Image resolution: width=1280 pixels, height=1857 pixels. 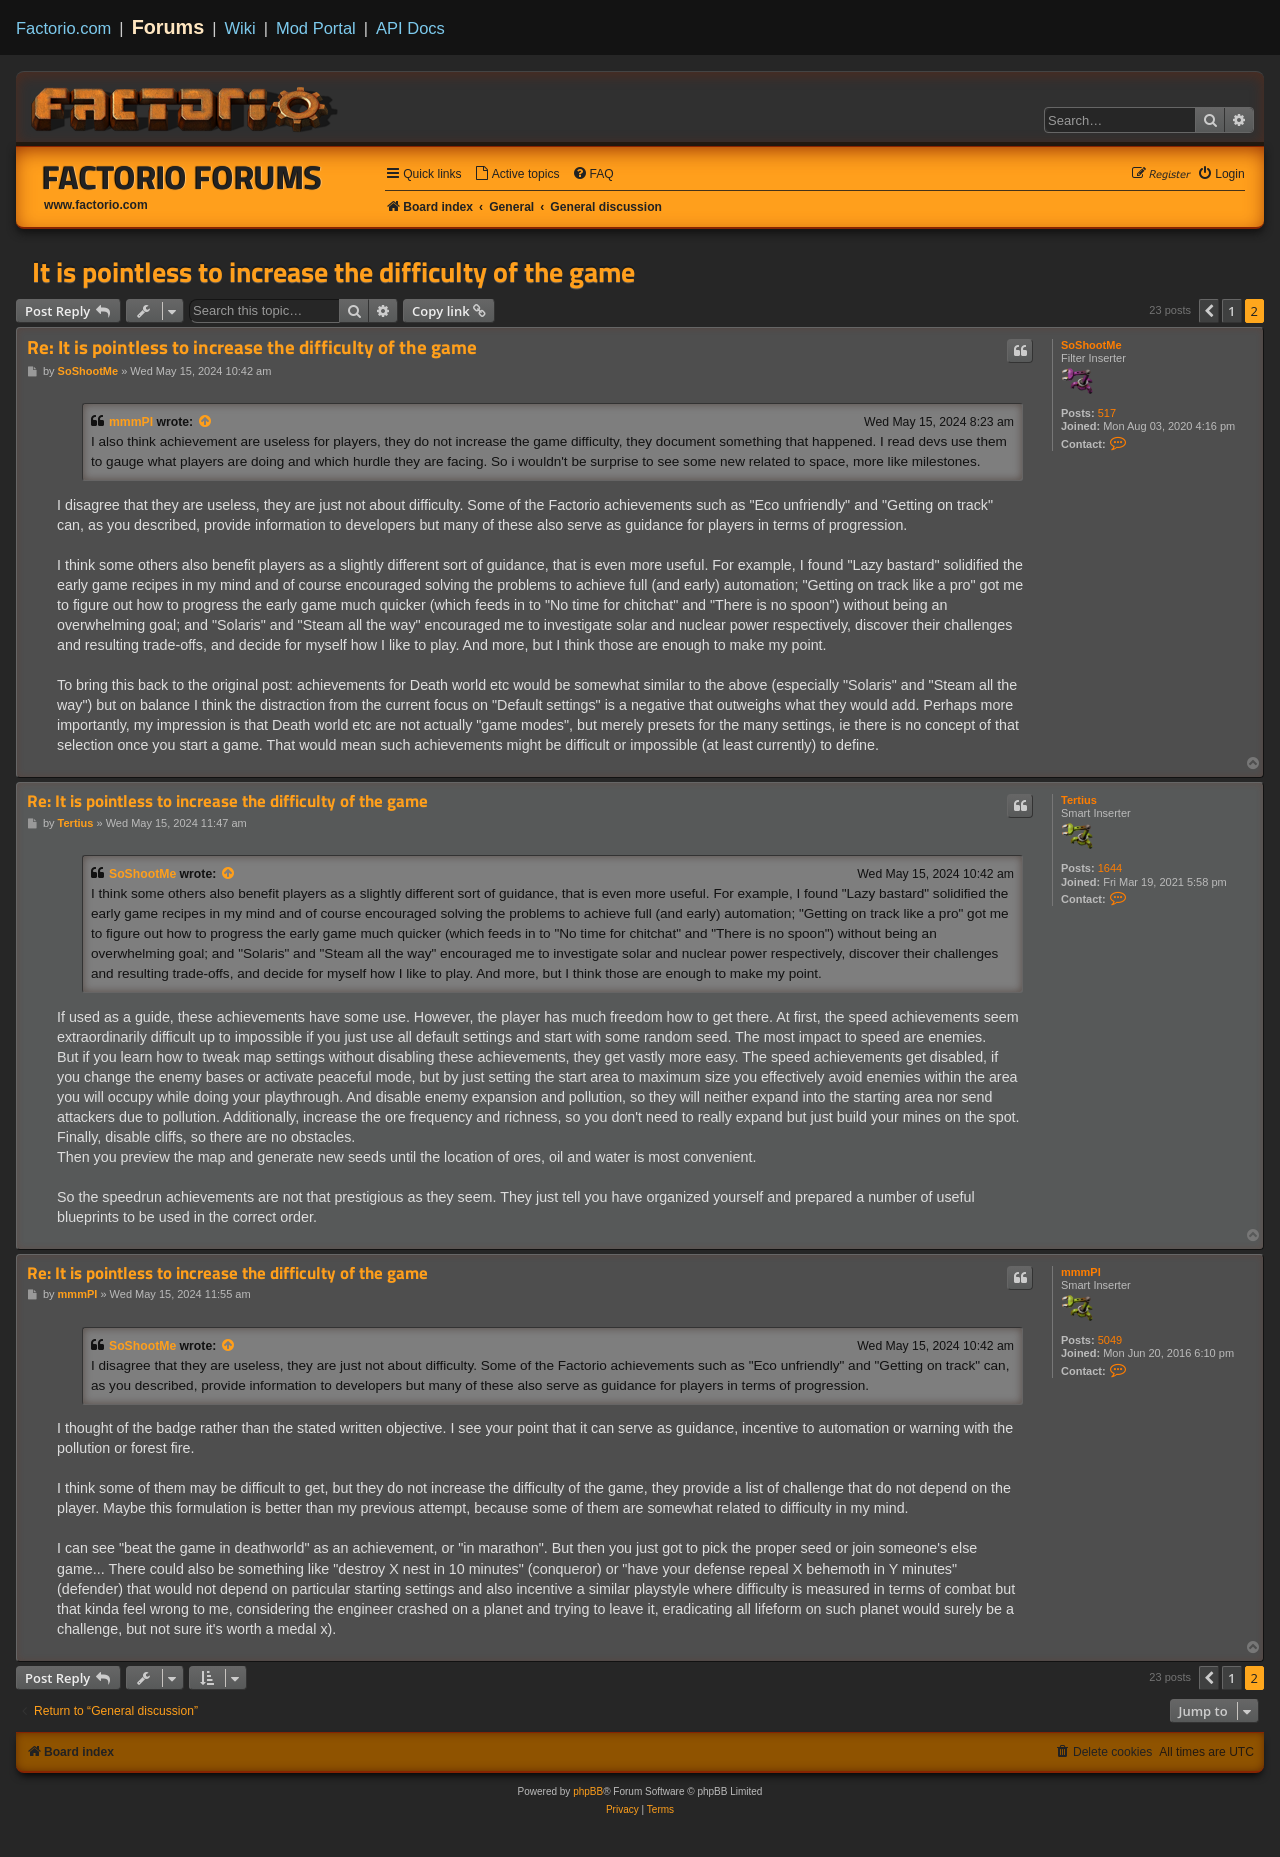 I want to click on Factorio Forums, so click(x=182, y=177).